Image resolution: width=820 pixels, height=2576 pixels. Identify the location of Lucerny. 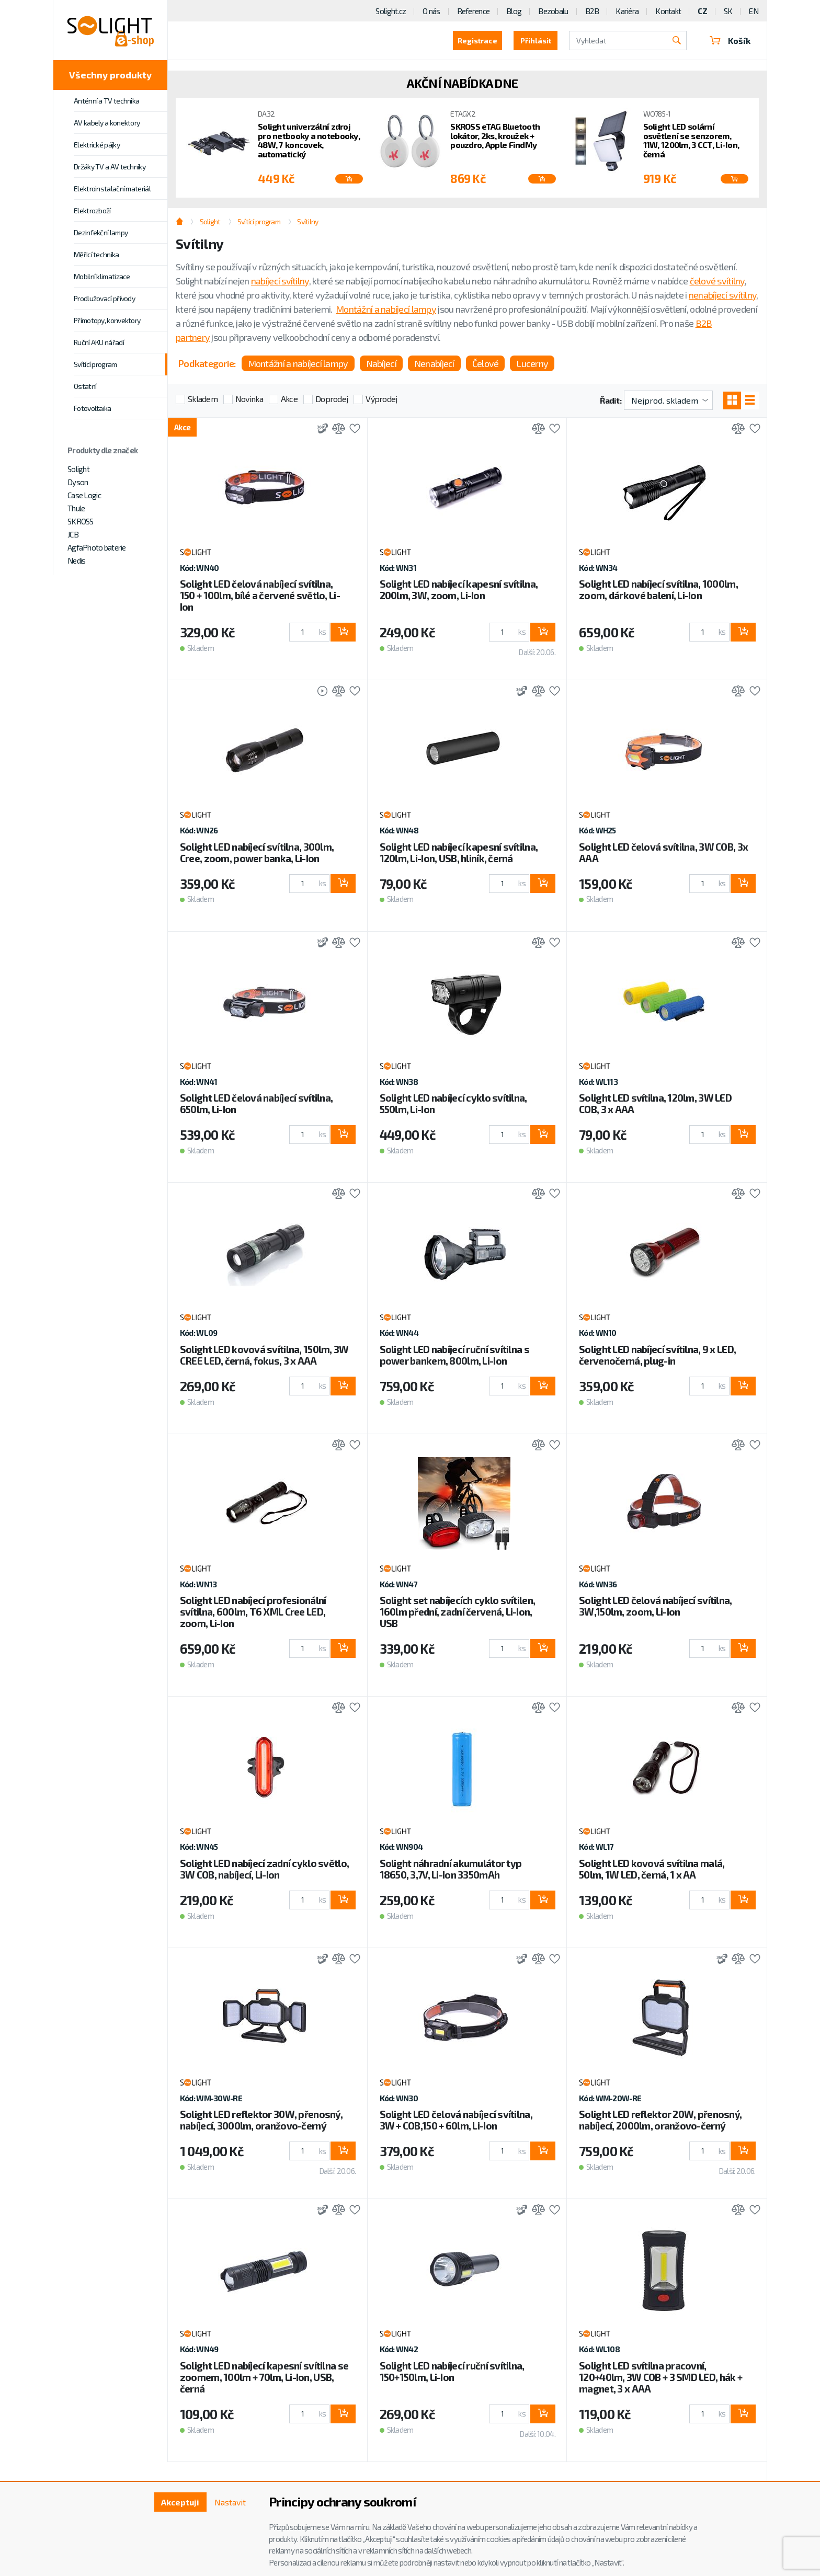
(532, 363).